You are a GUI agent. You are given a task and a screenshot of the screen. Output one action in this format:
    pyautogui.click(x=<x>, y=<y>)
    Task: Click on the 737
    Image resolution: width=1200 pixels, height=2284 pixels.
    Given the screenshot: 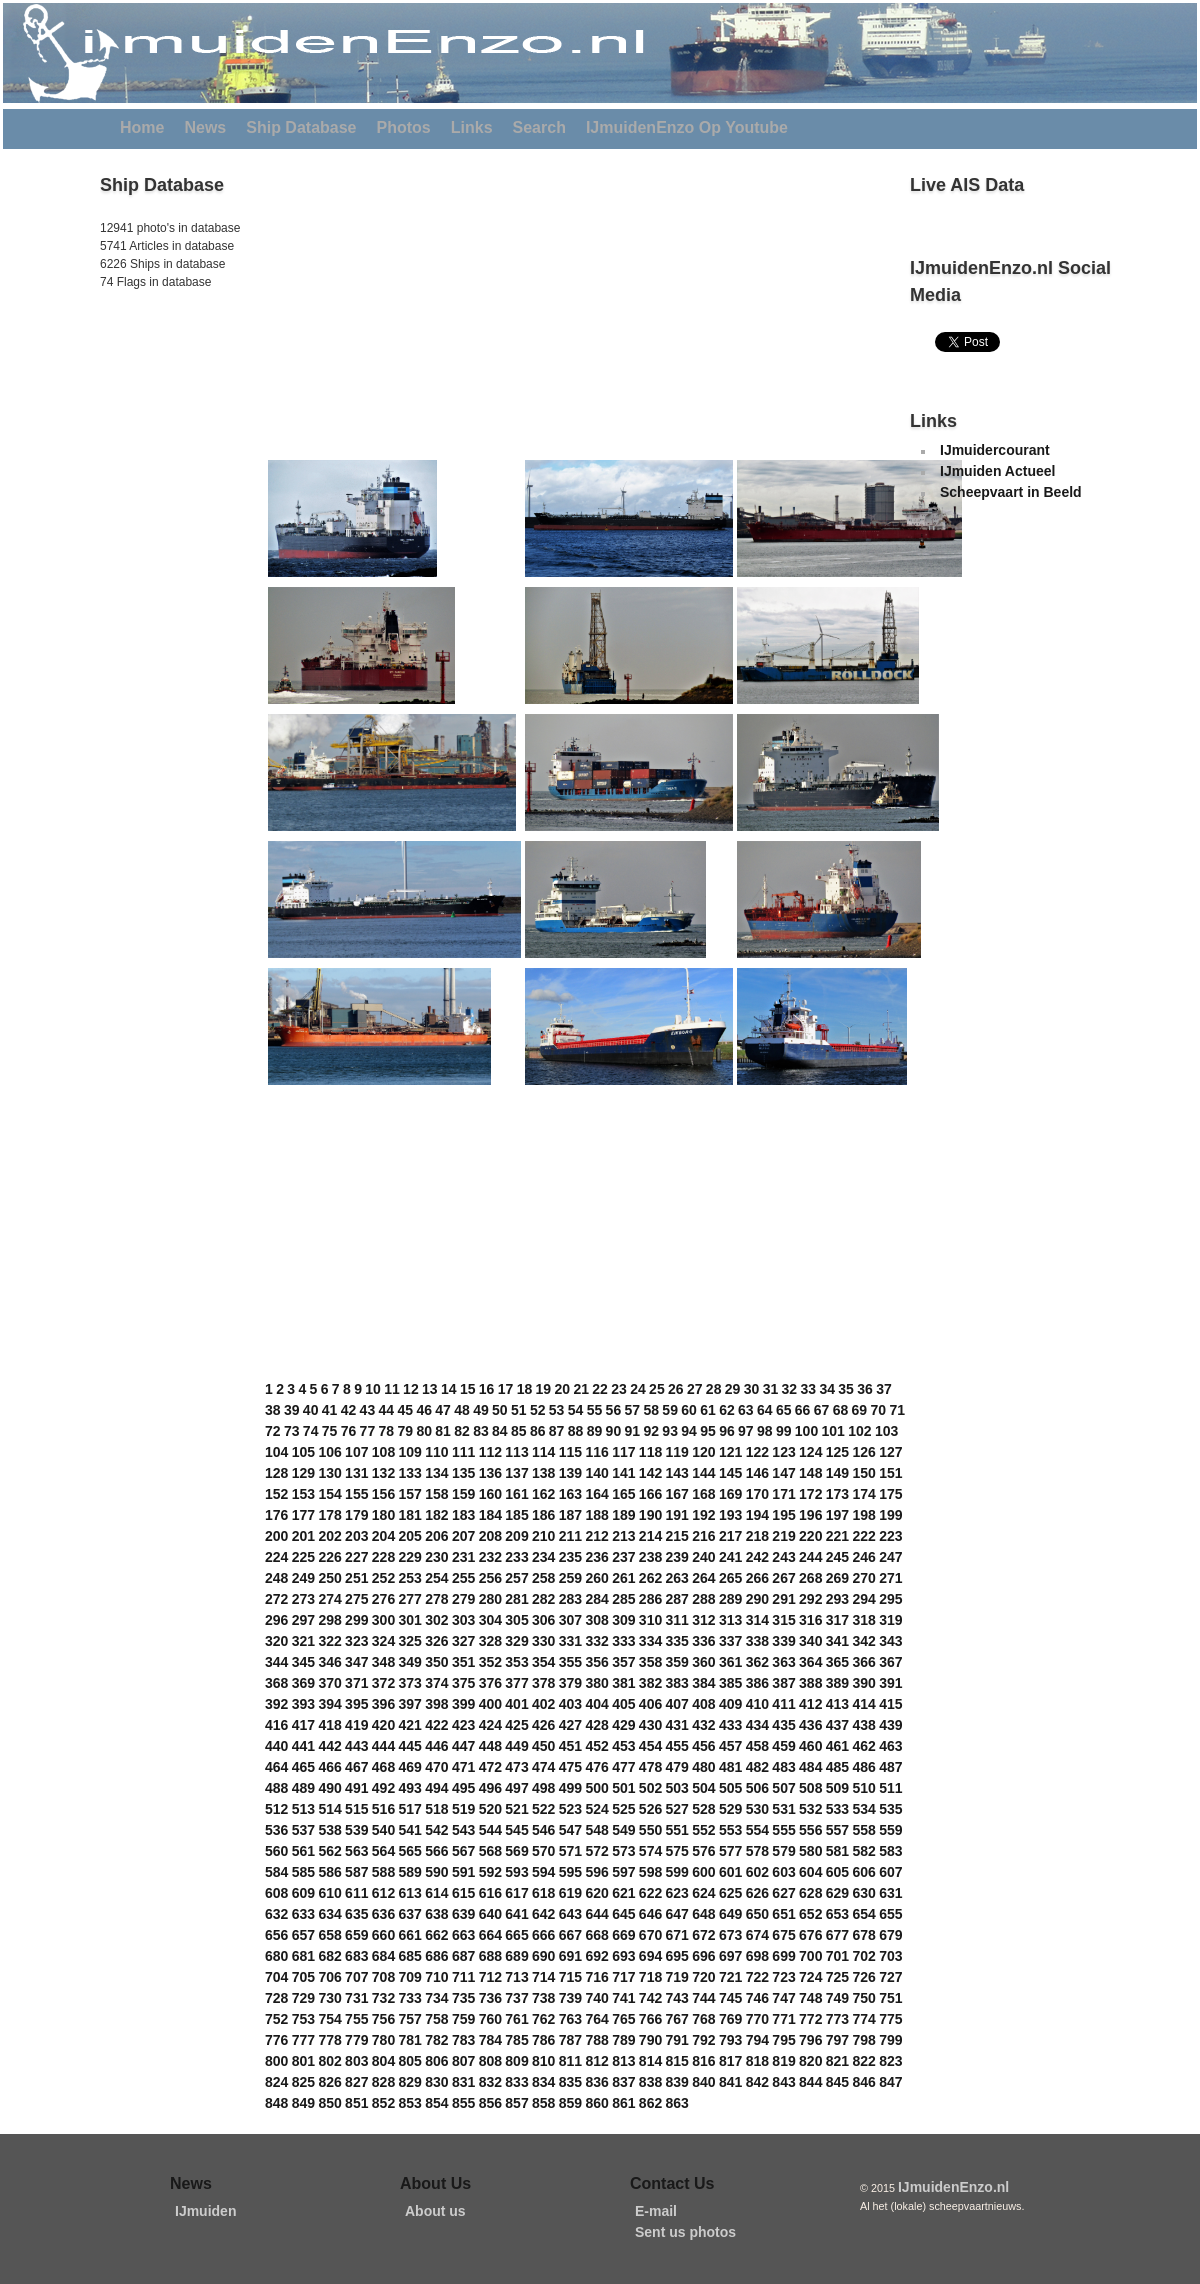 What is the action you would take?
    pyautogui.click(x=516, y=1998)
    